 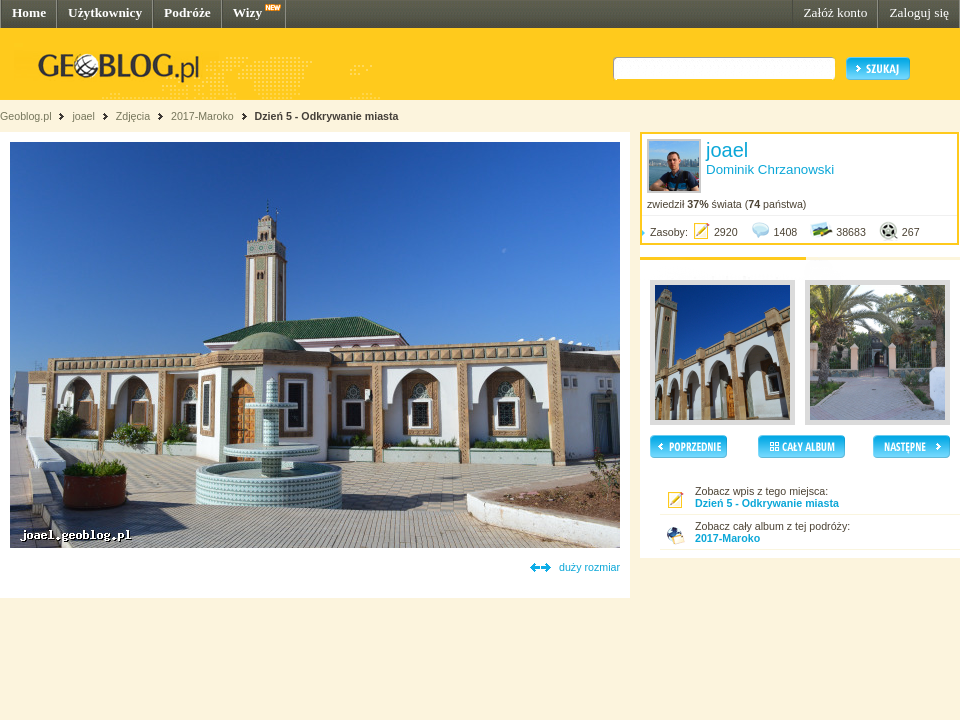 I want to click on Załóż konto, so click(x=835, y=12).